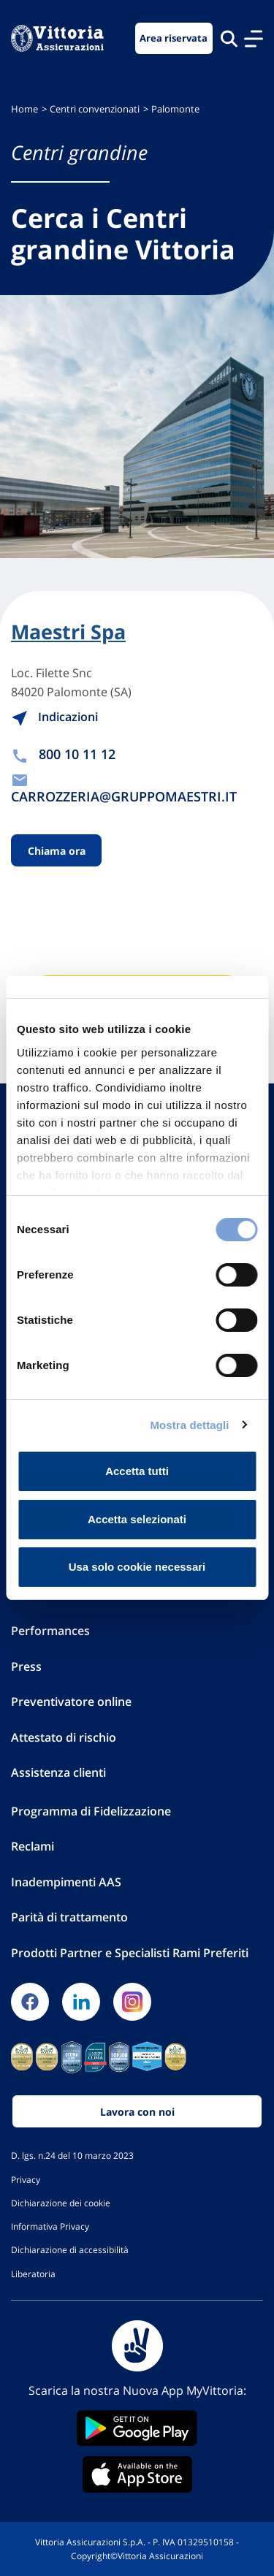 The image size is (274, 2576). Describe the element at coordinates (137, 1519) in the screenshot. I see `Accetta selezionati` at that location.